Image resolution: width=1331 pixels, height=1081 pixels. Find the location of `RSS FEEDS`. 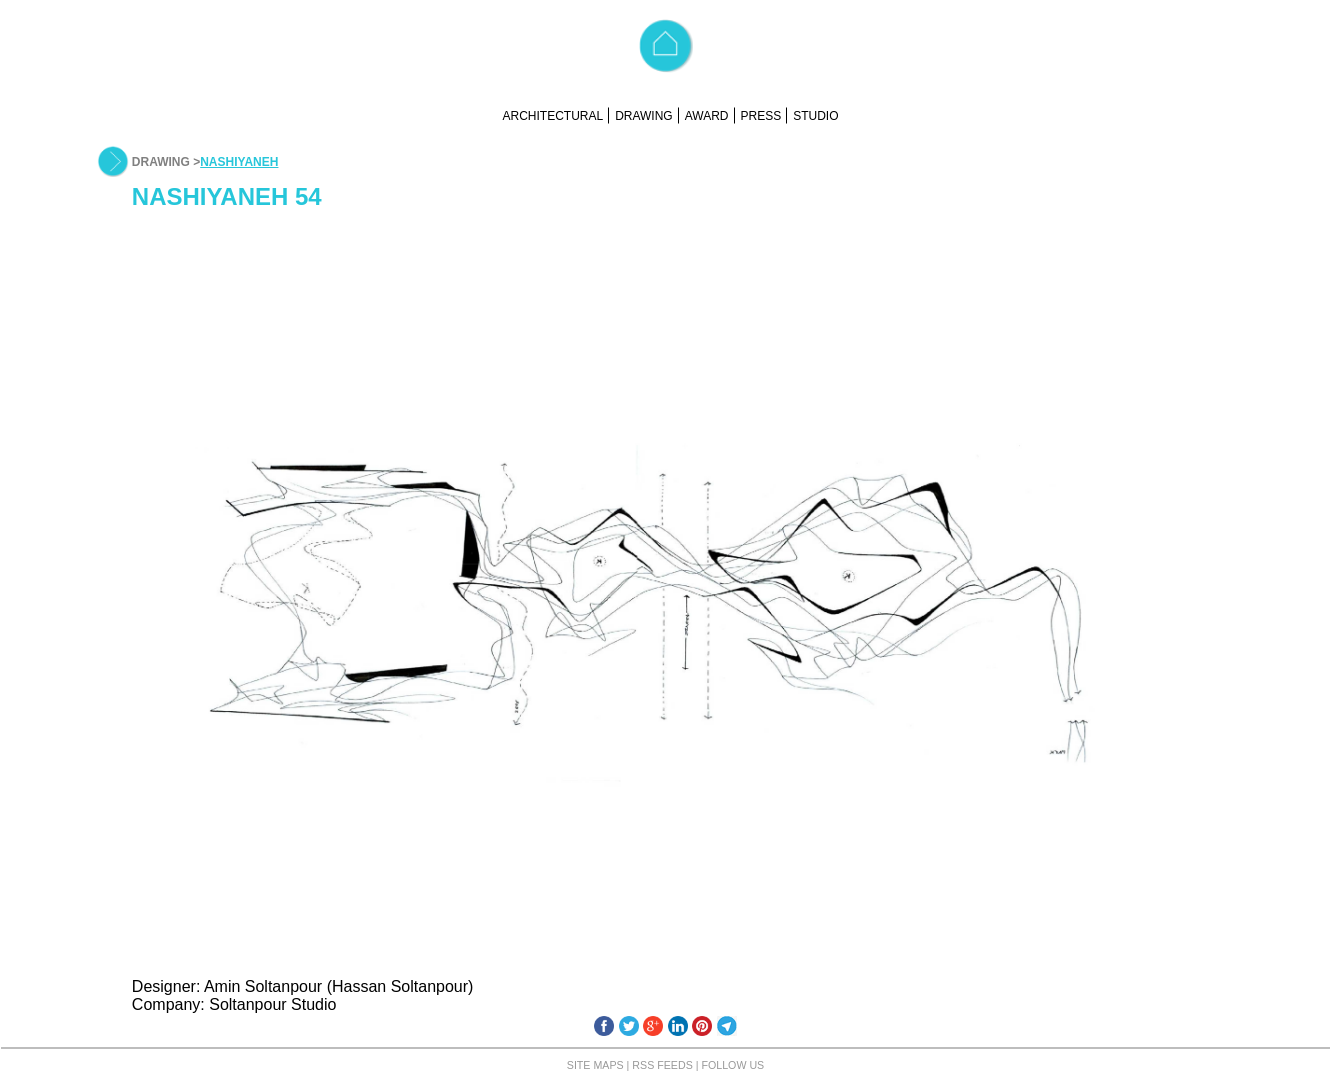

RSS FEEDS is located at coordinates (662, 1065).